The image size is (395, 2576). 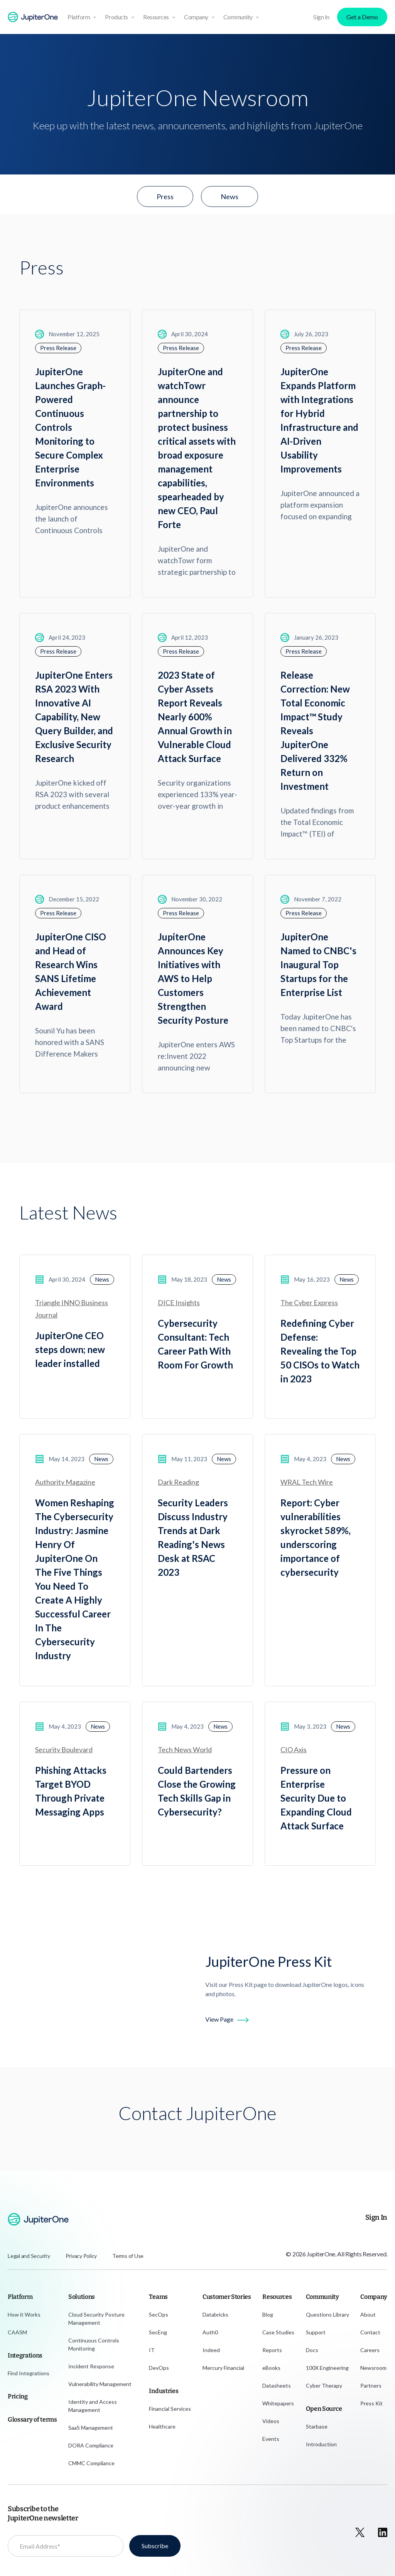 What do you see at coordinates (321, 16) in the screenshot?
I see `Sign In` at bounding box center [321, 16].